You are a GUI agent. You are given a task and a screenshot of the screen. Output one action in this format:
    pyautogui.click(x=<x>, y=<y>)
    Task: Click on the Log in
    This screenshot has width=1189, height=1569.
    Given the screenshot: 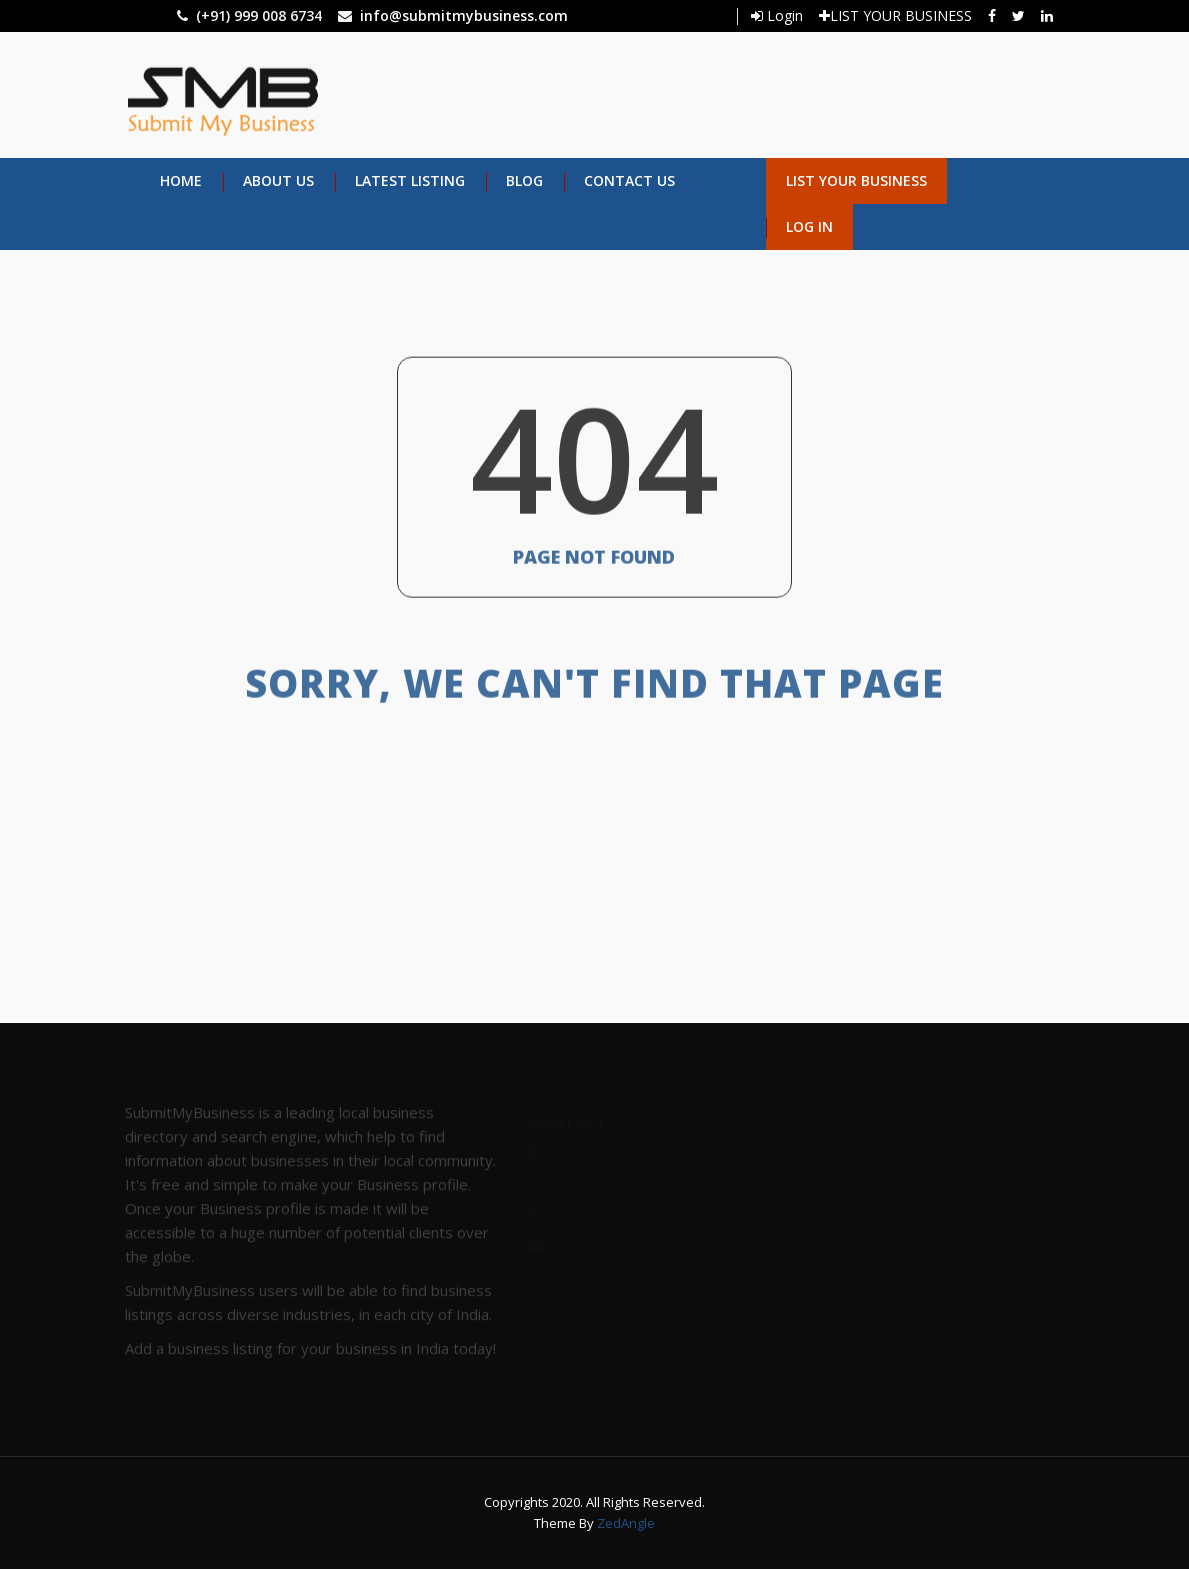 What is the action you would take?
    pyautogui.click(x=809, y=226)
    